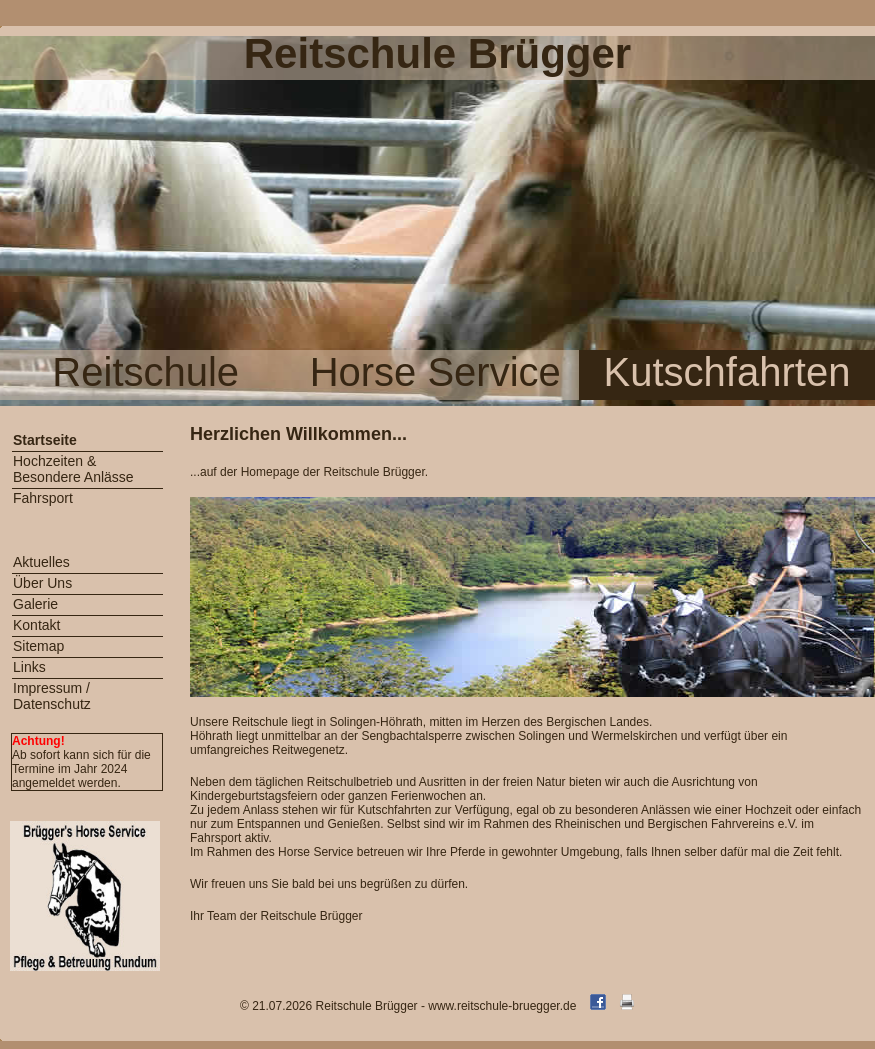 The height and width of the screenshot is (1049, 875). What do you see at coordinates (42, 583) in the screenshot?
I see `Über Uns` at bounding box center [42, 583].